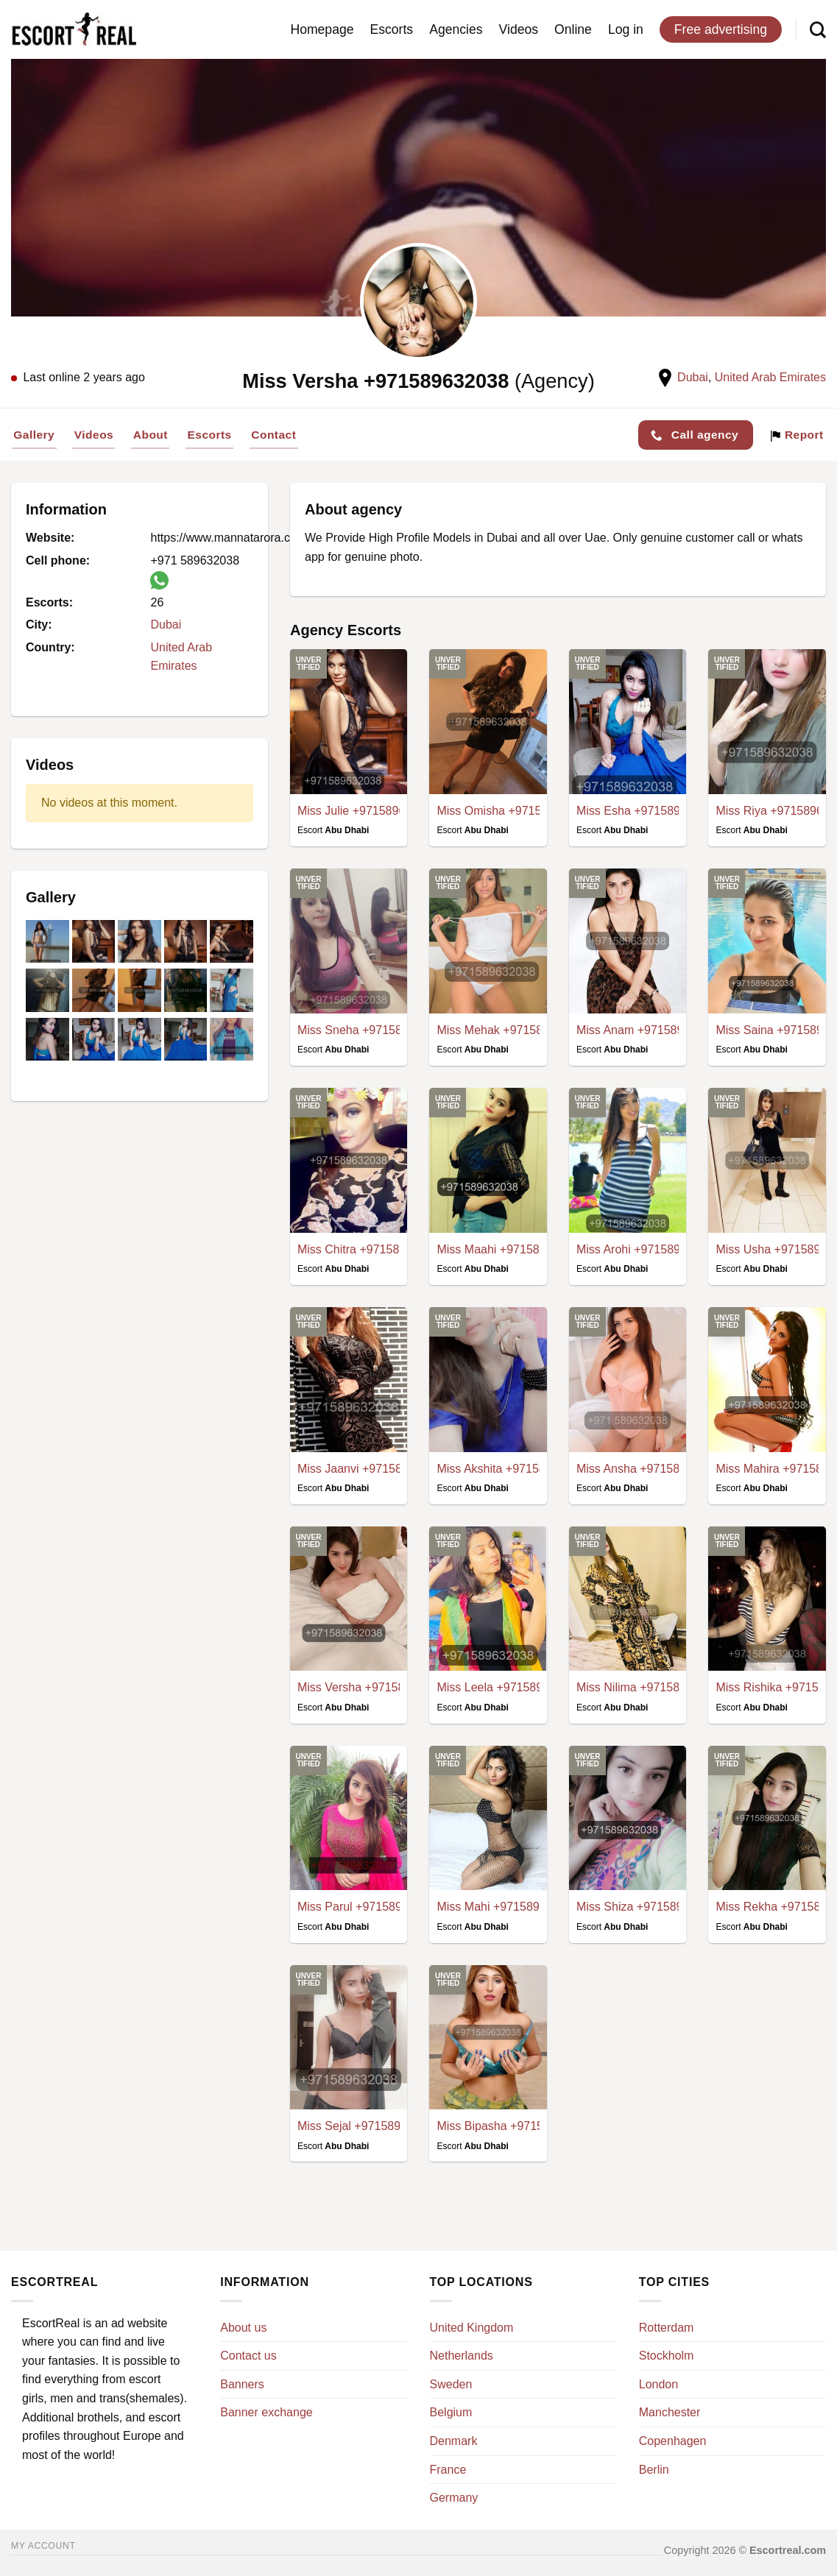 This screenshot has height=2576, width=837. What do you see at coordinates (673, 2441) in the screenshot?
I see `Copenhagen` at bounding box center [673, 2441].